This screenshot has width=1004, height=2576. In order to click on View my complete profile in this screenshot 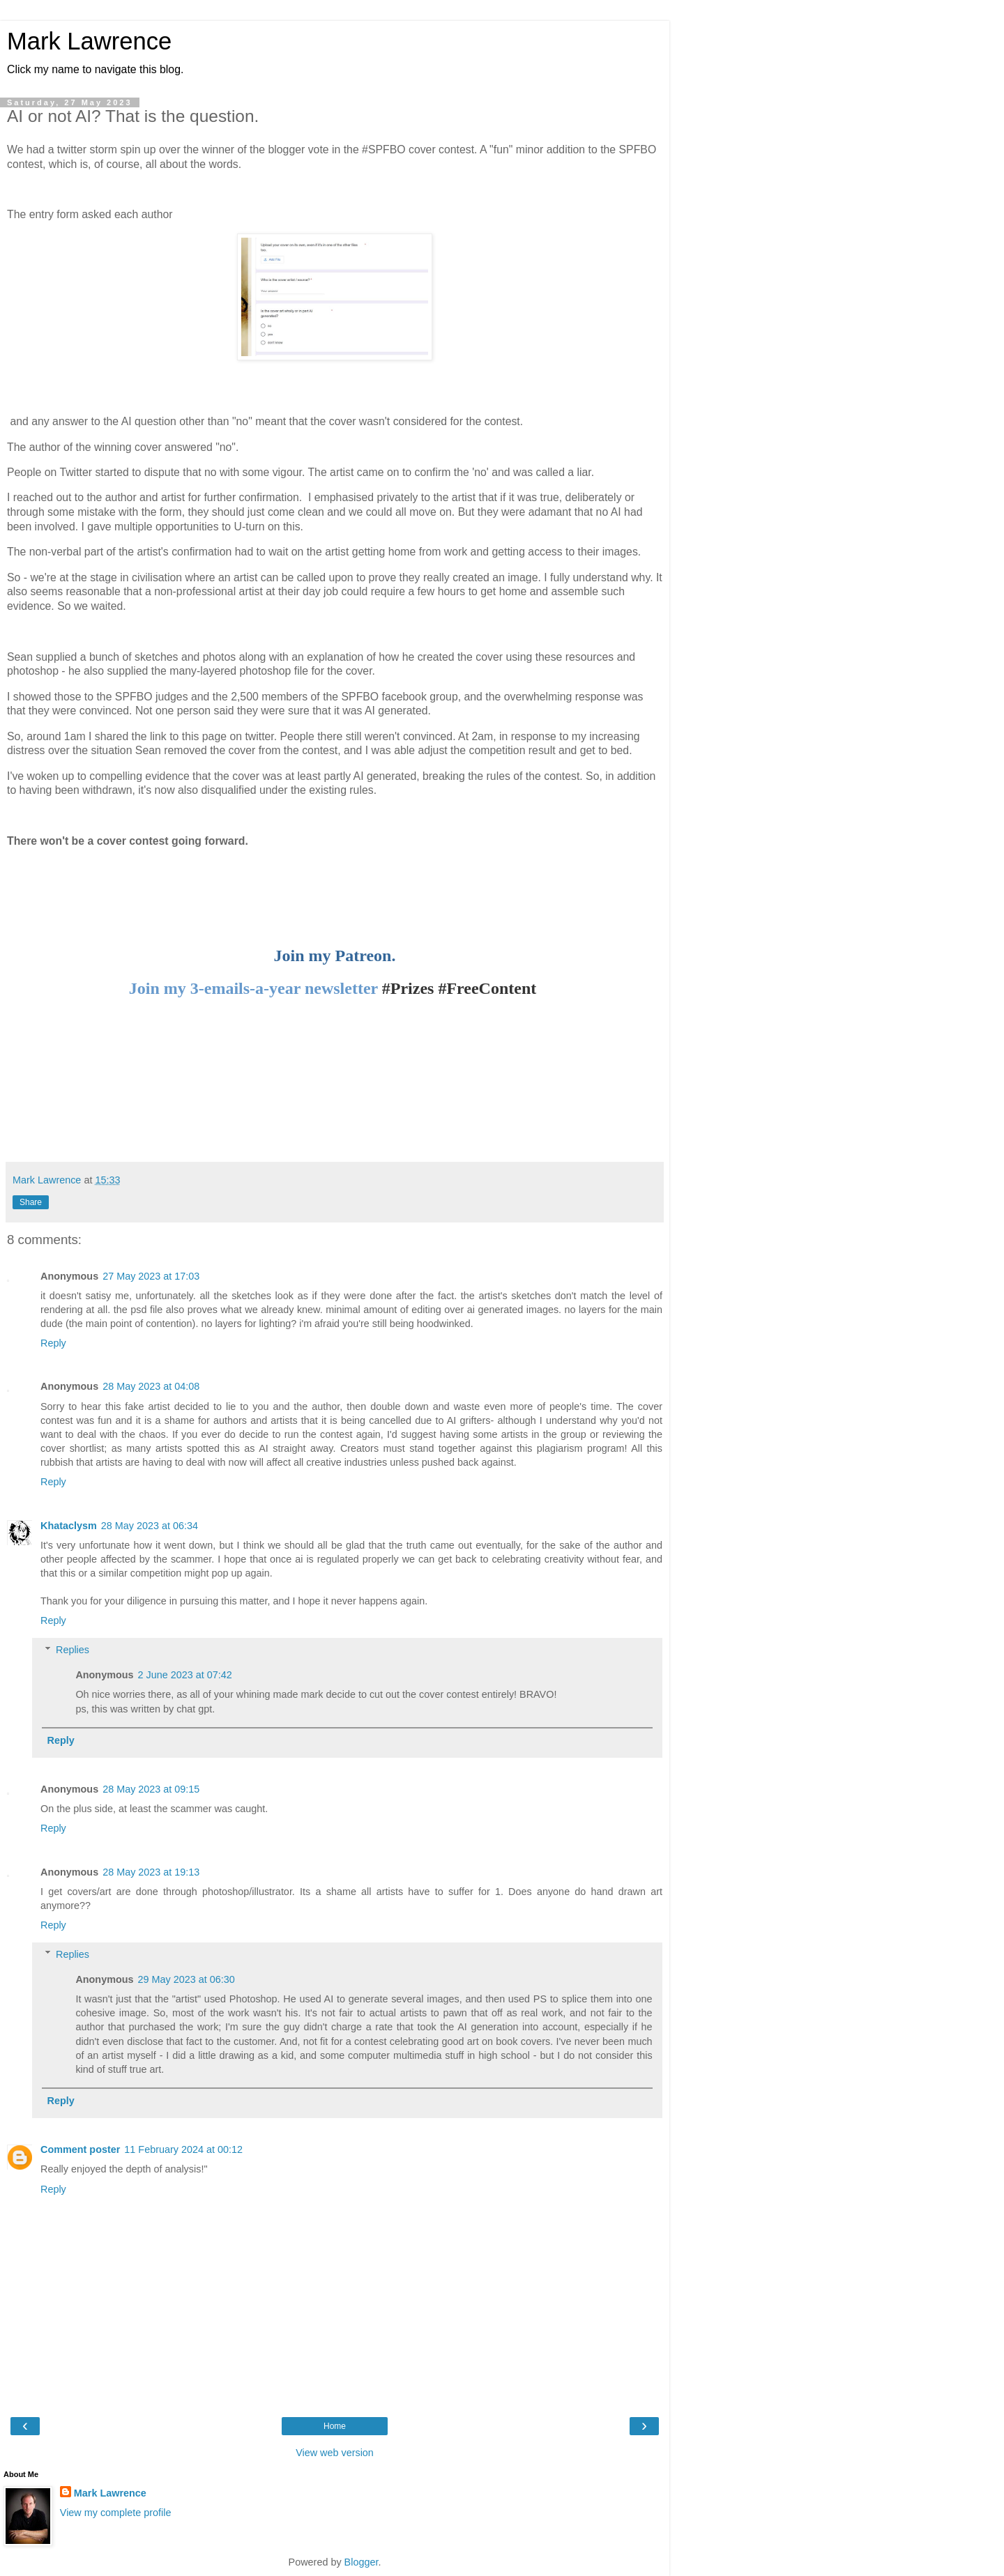, I will do `click(116, 2512)`.